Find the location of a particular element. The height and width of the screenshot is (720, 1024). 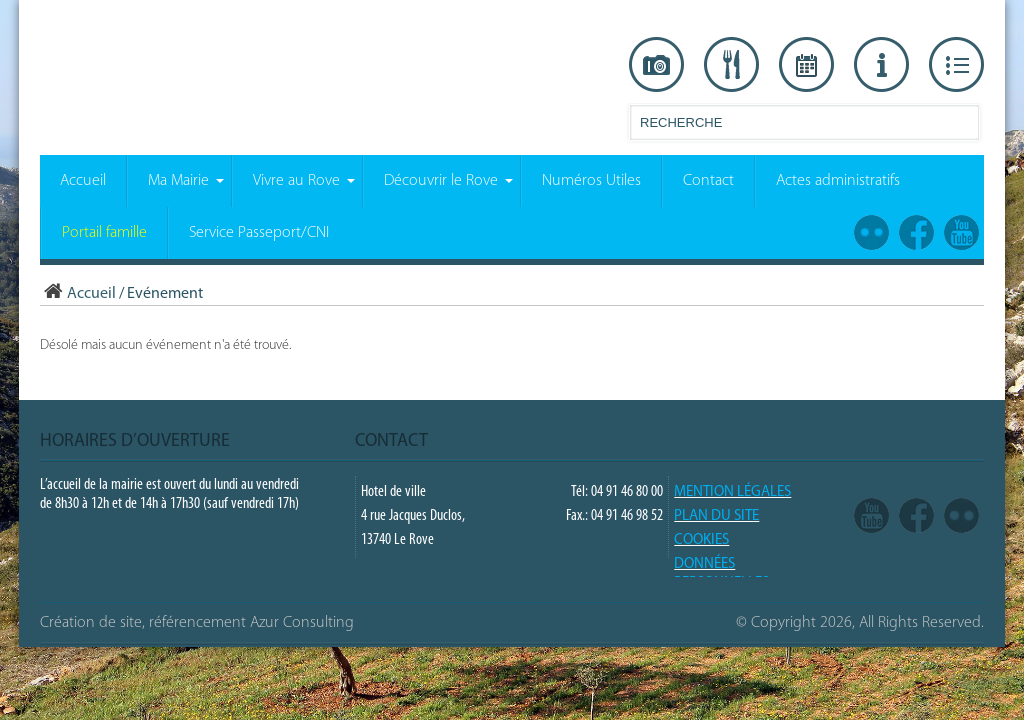

Accueil is located at coordinates (78, 294).